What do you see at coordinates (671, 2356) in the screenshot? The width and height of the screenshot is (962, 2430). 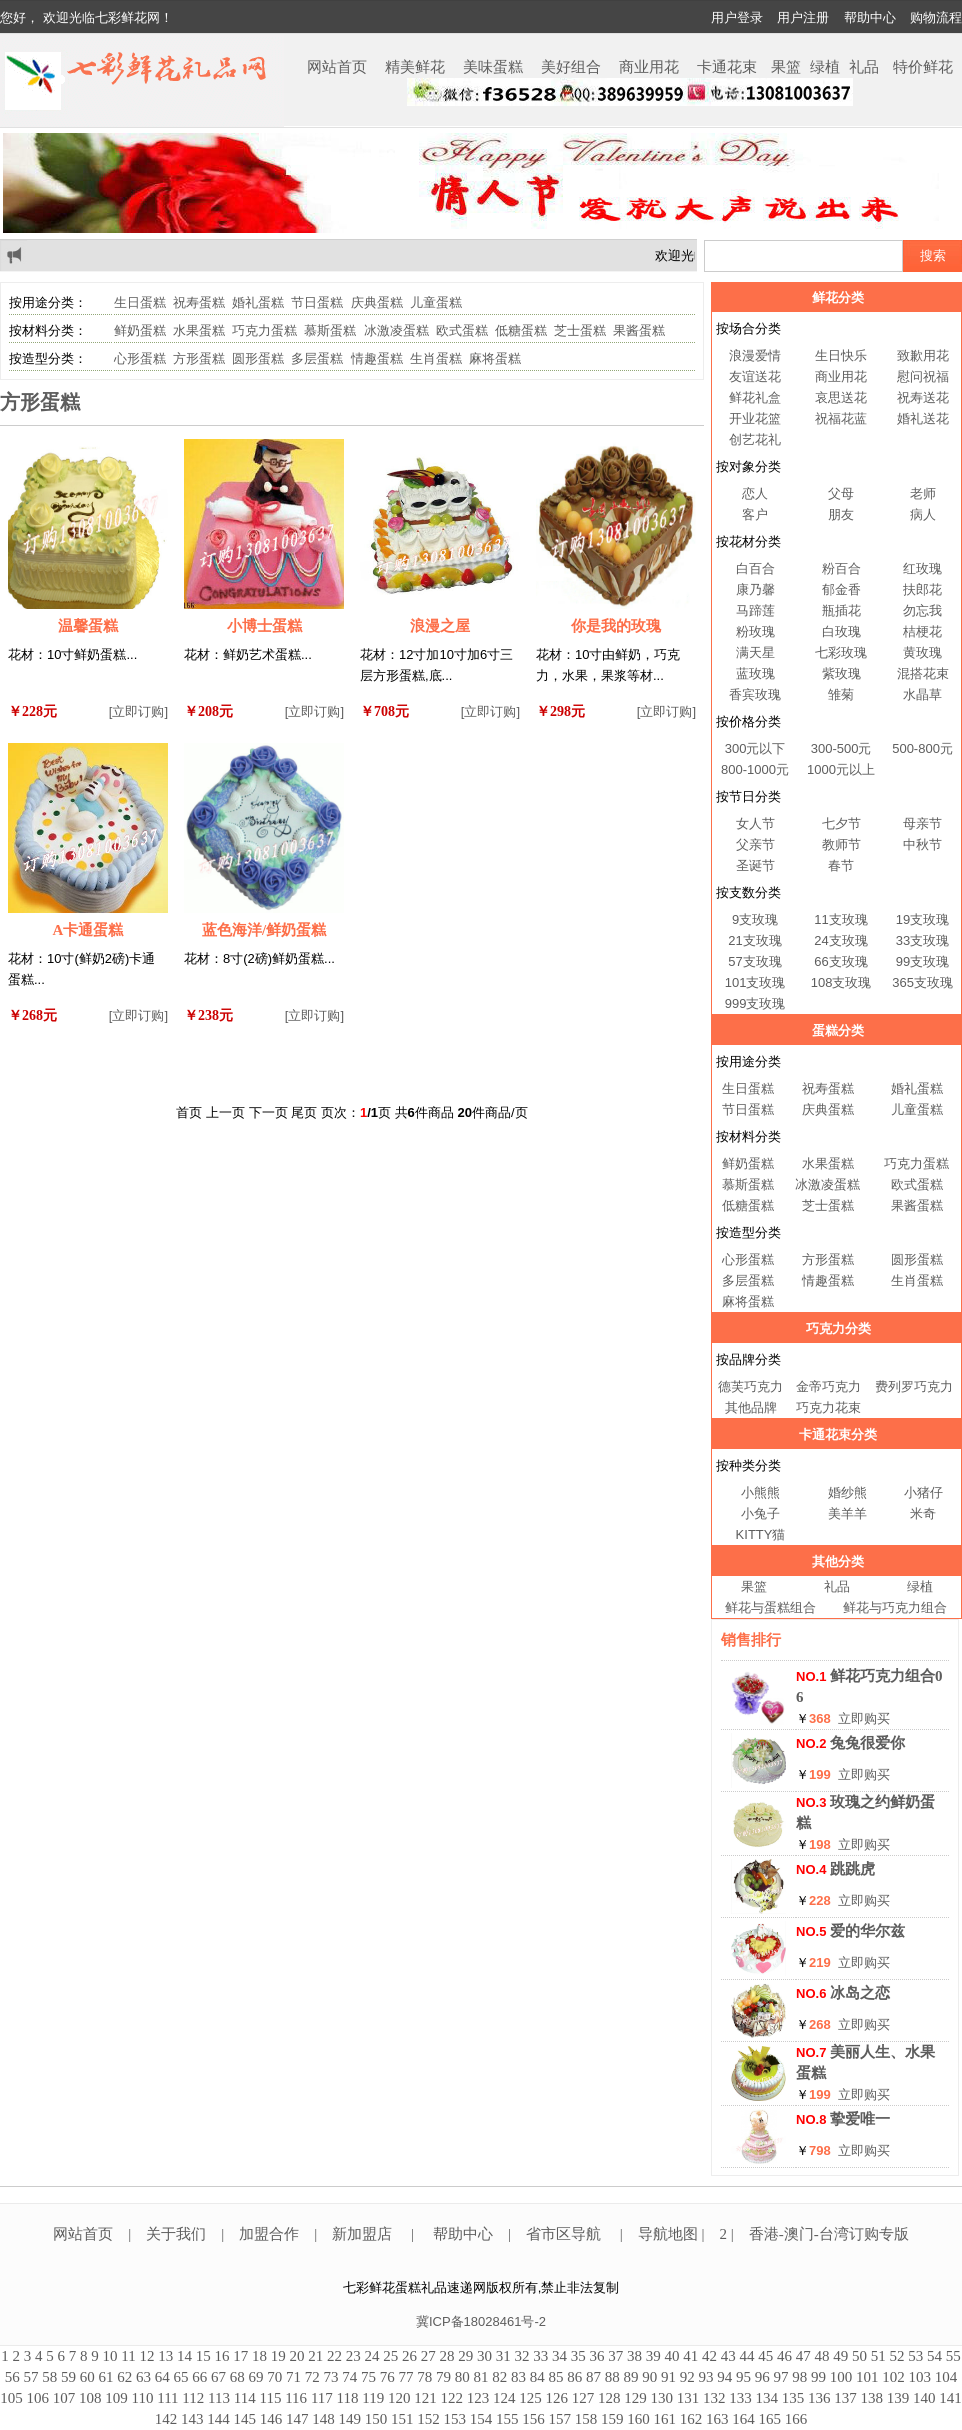 I see `40` at bounding box center [671, 2356].